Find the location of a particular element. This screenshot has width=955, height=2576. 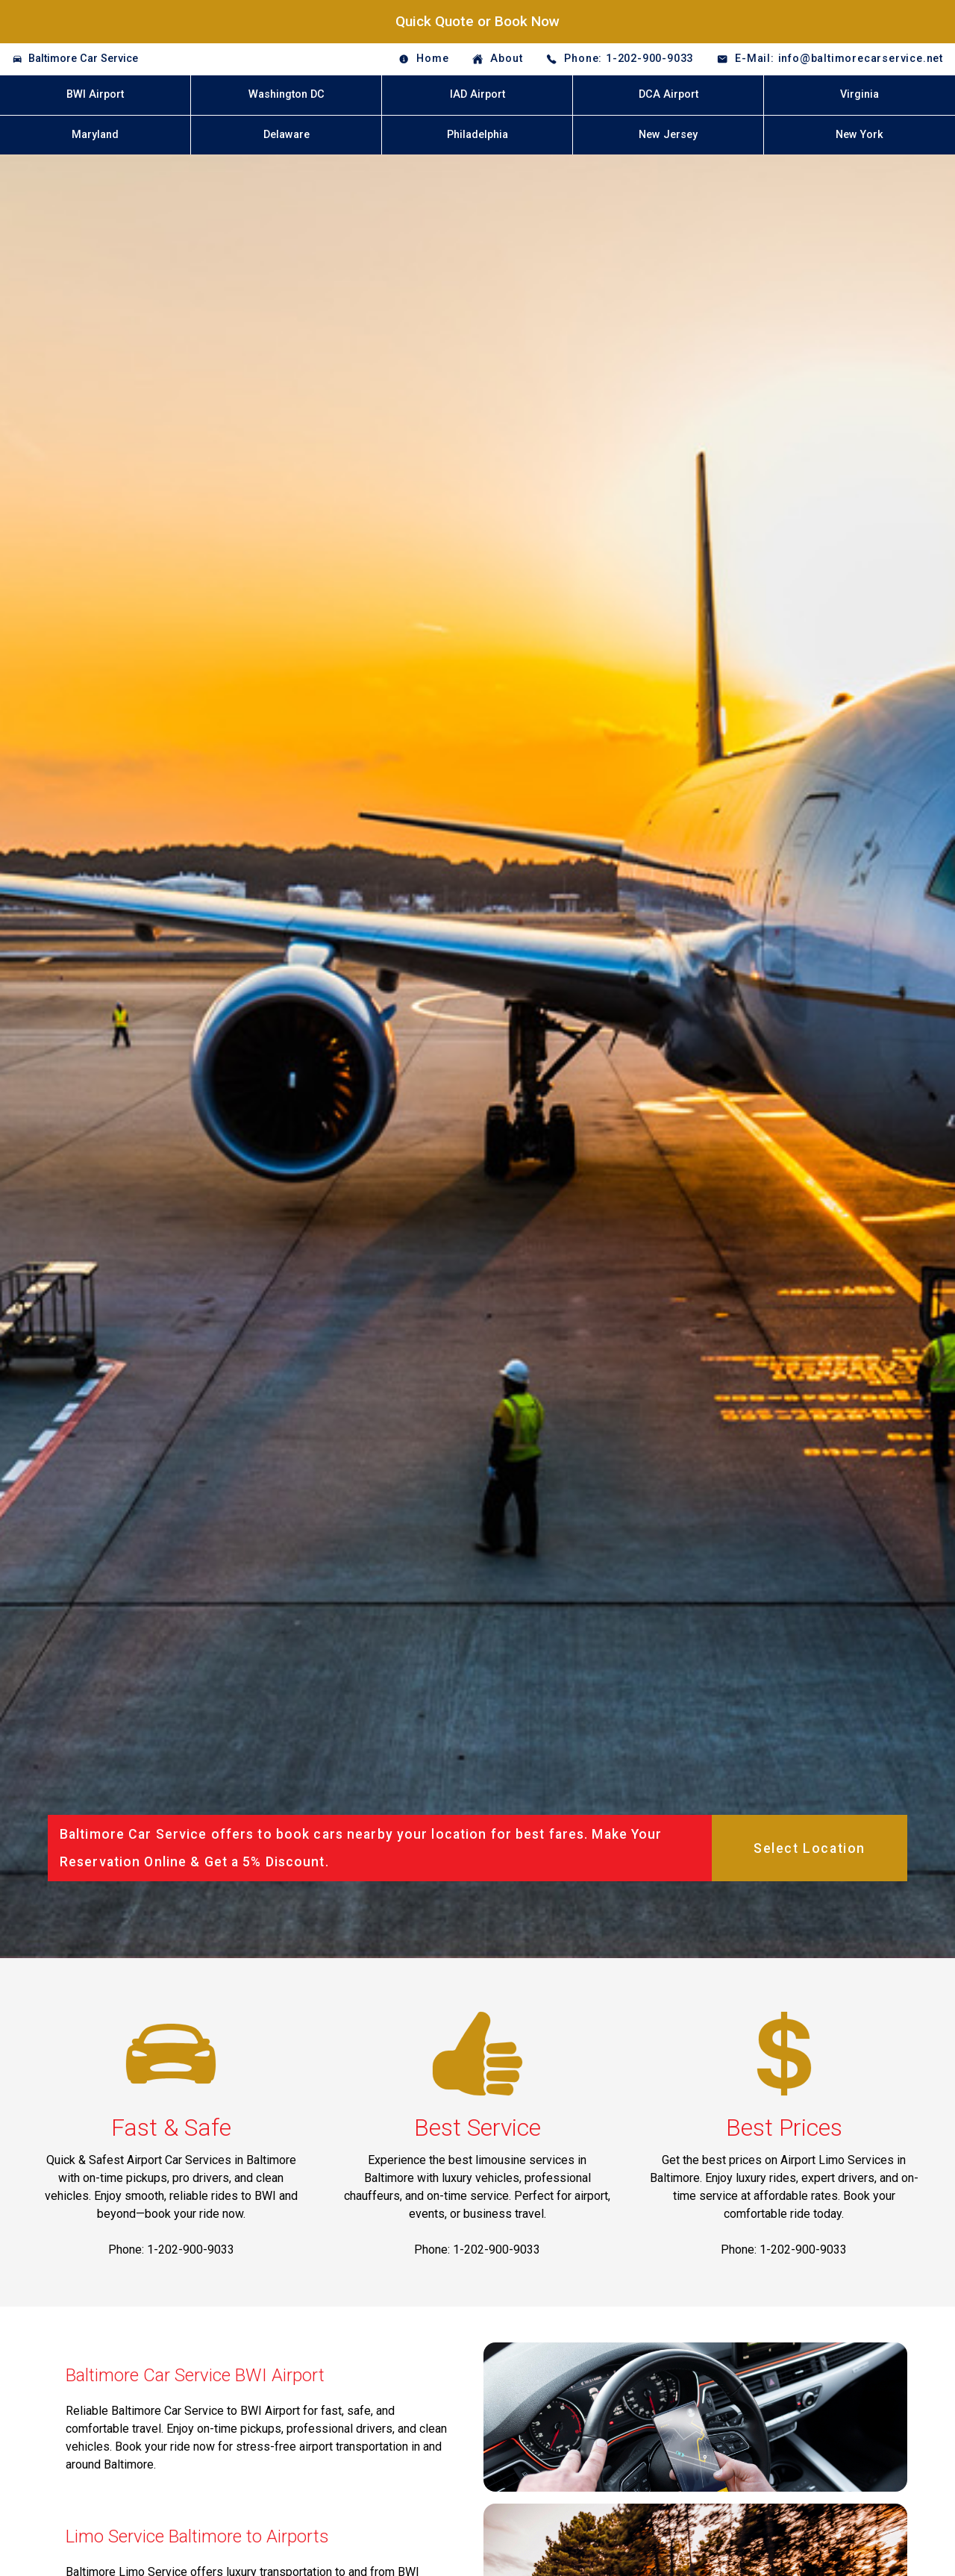

Quick Quote or Book Now is located at coordinates (477, 21).